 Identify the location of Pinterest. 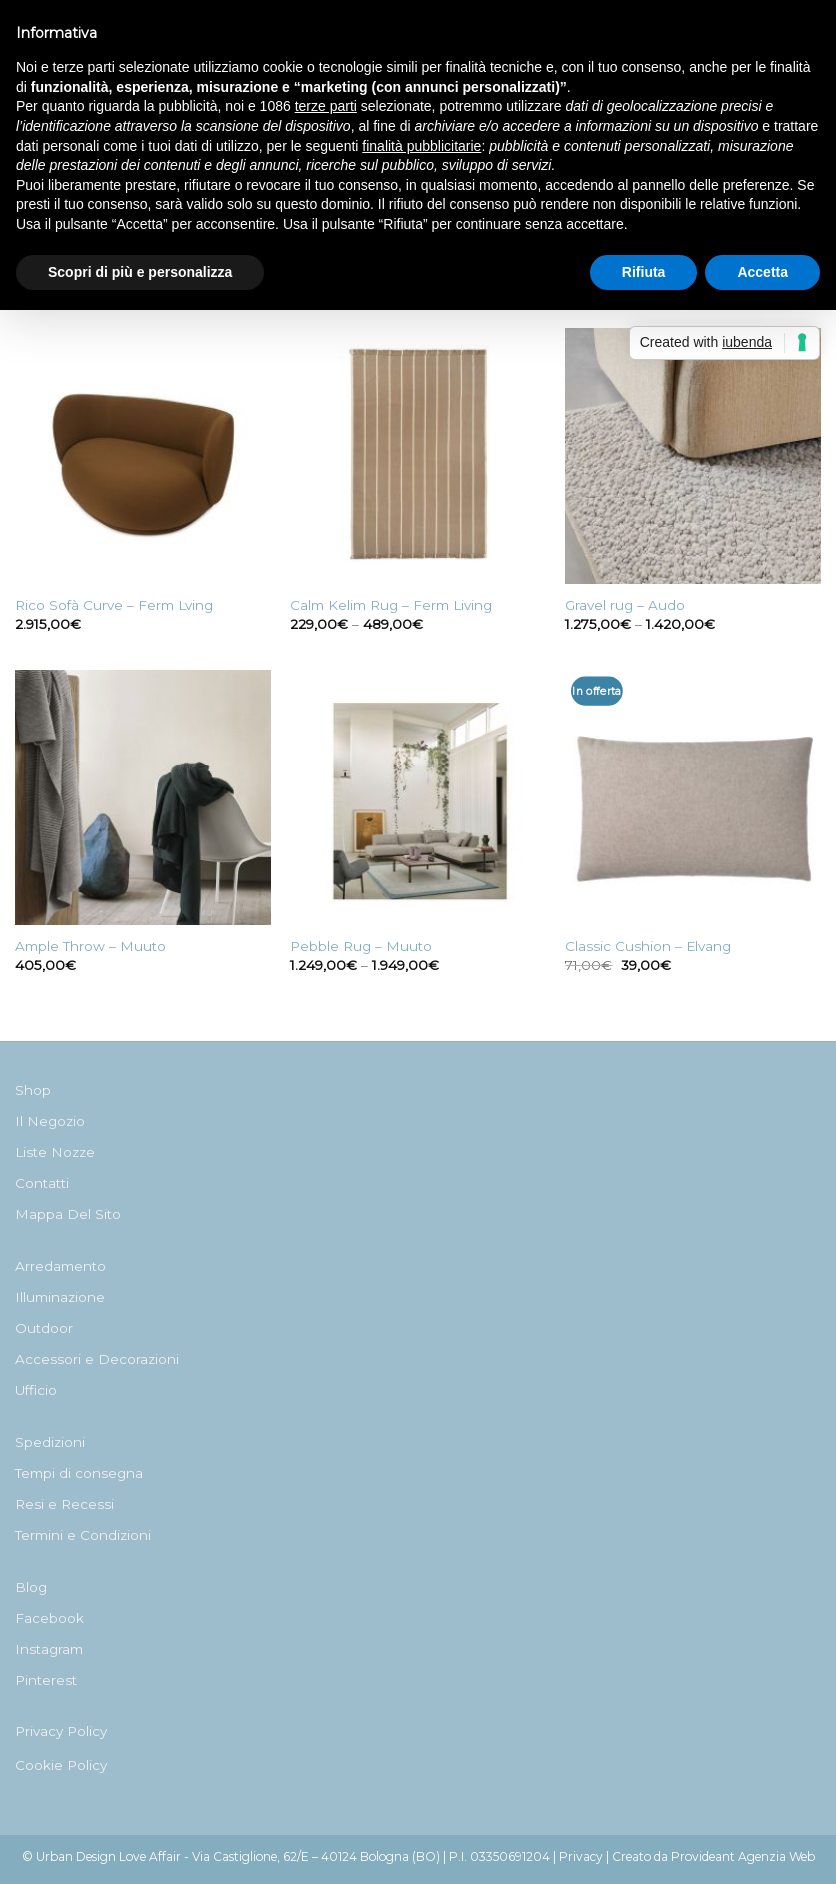
(46, 1680).